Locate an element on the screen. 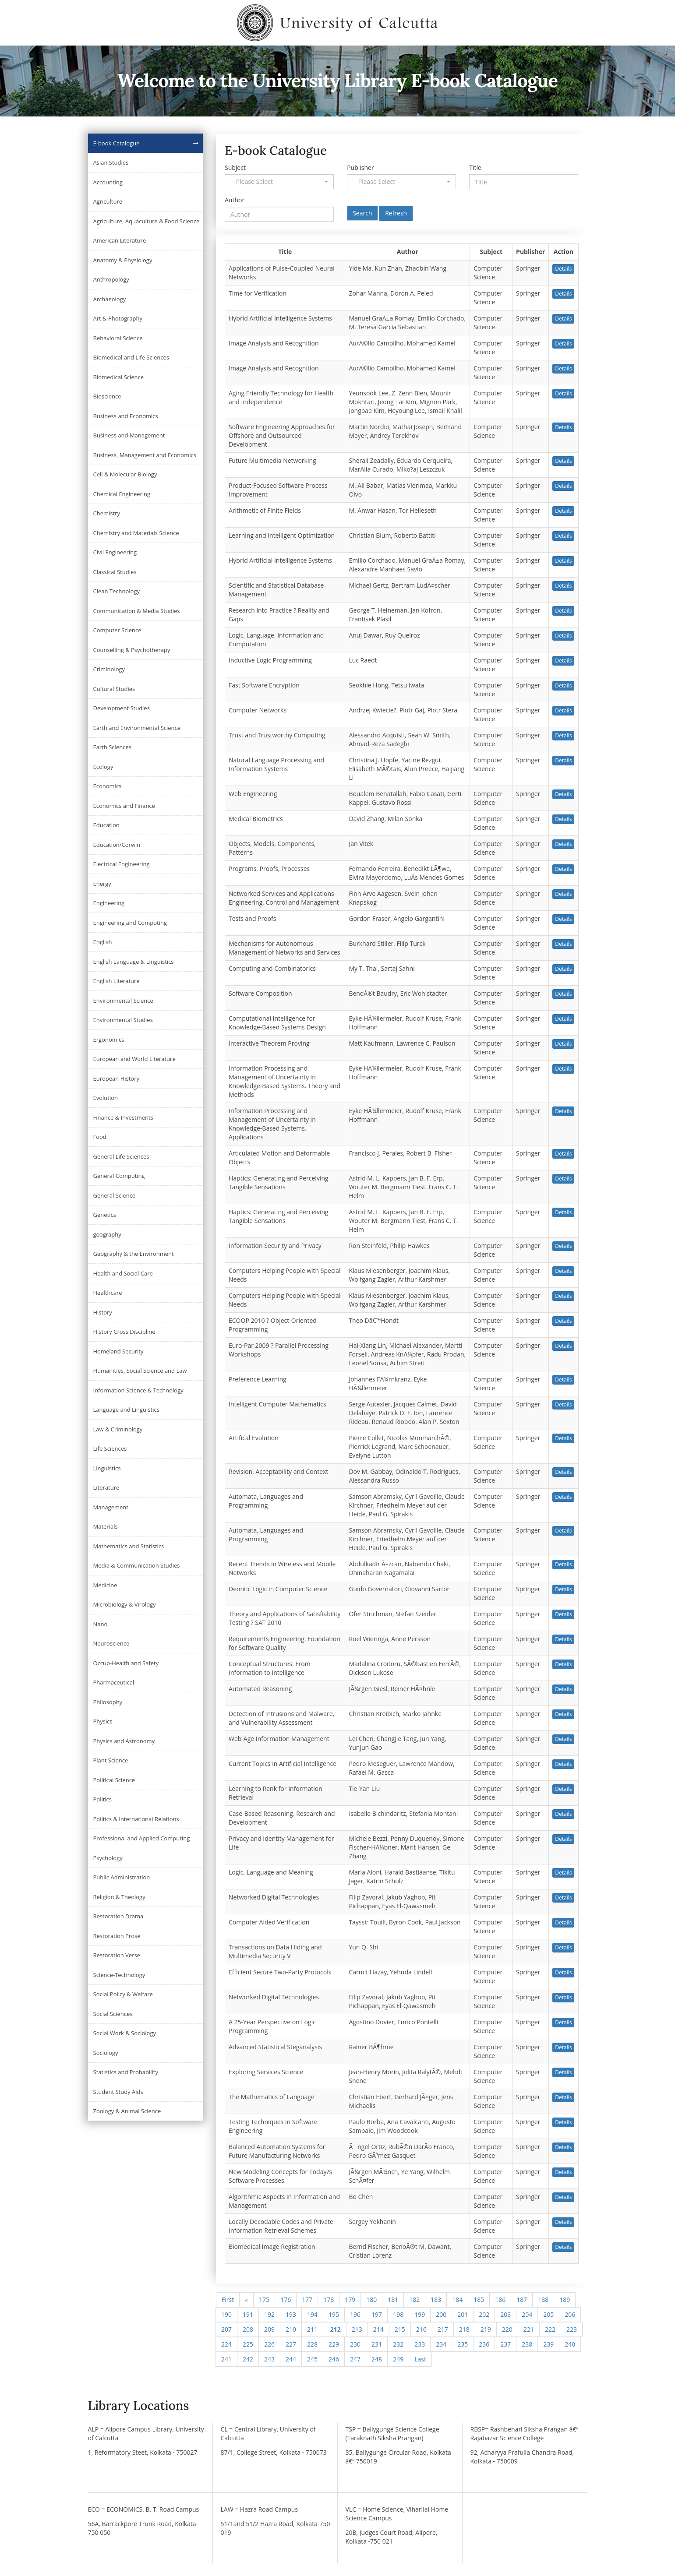 The image size is (675, 2576). geography is located at coordinates (107, 1234).